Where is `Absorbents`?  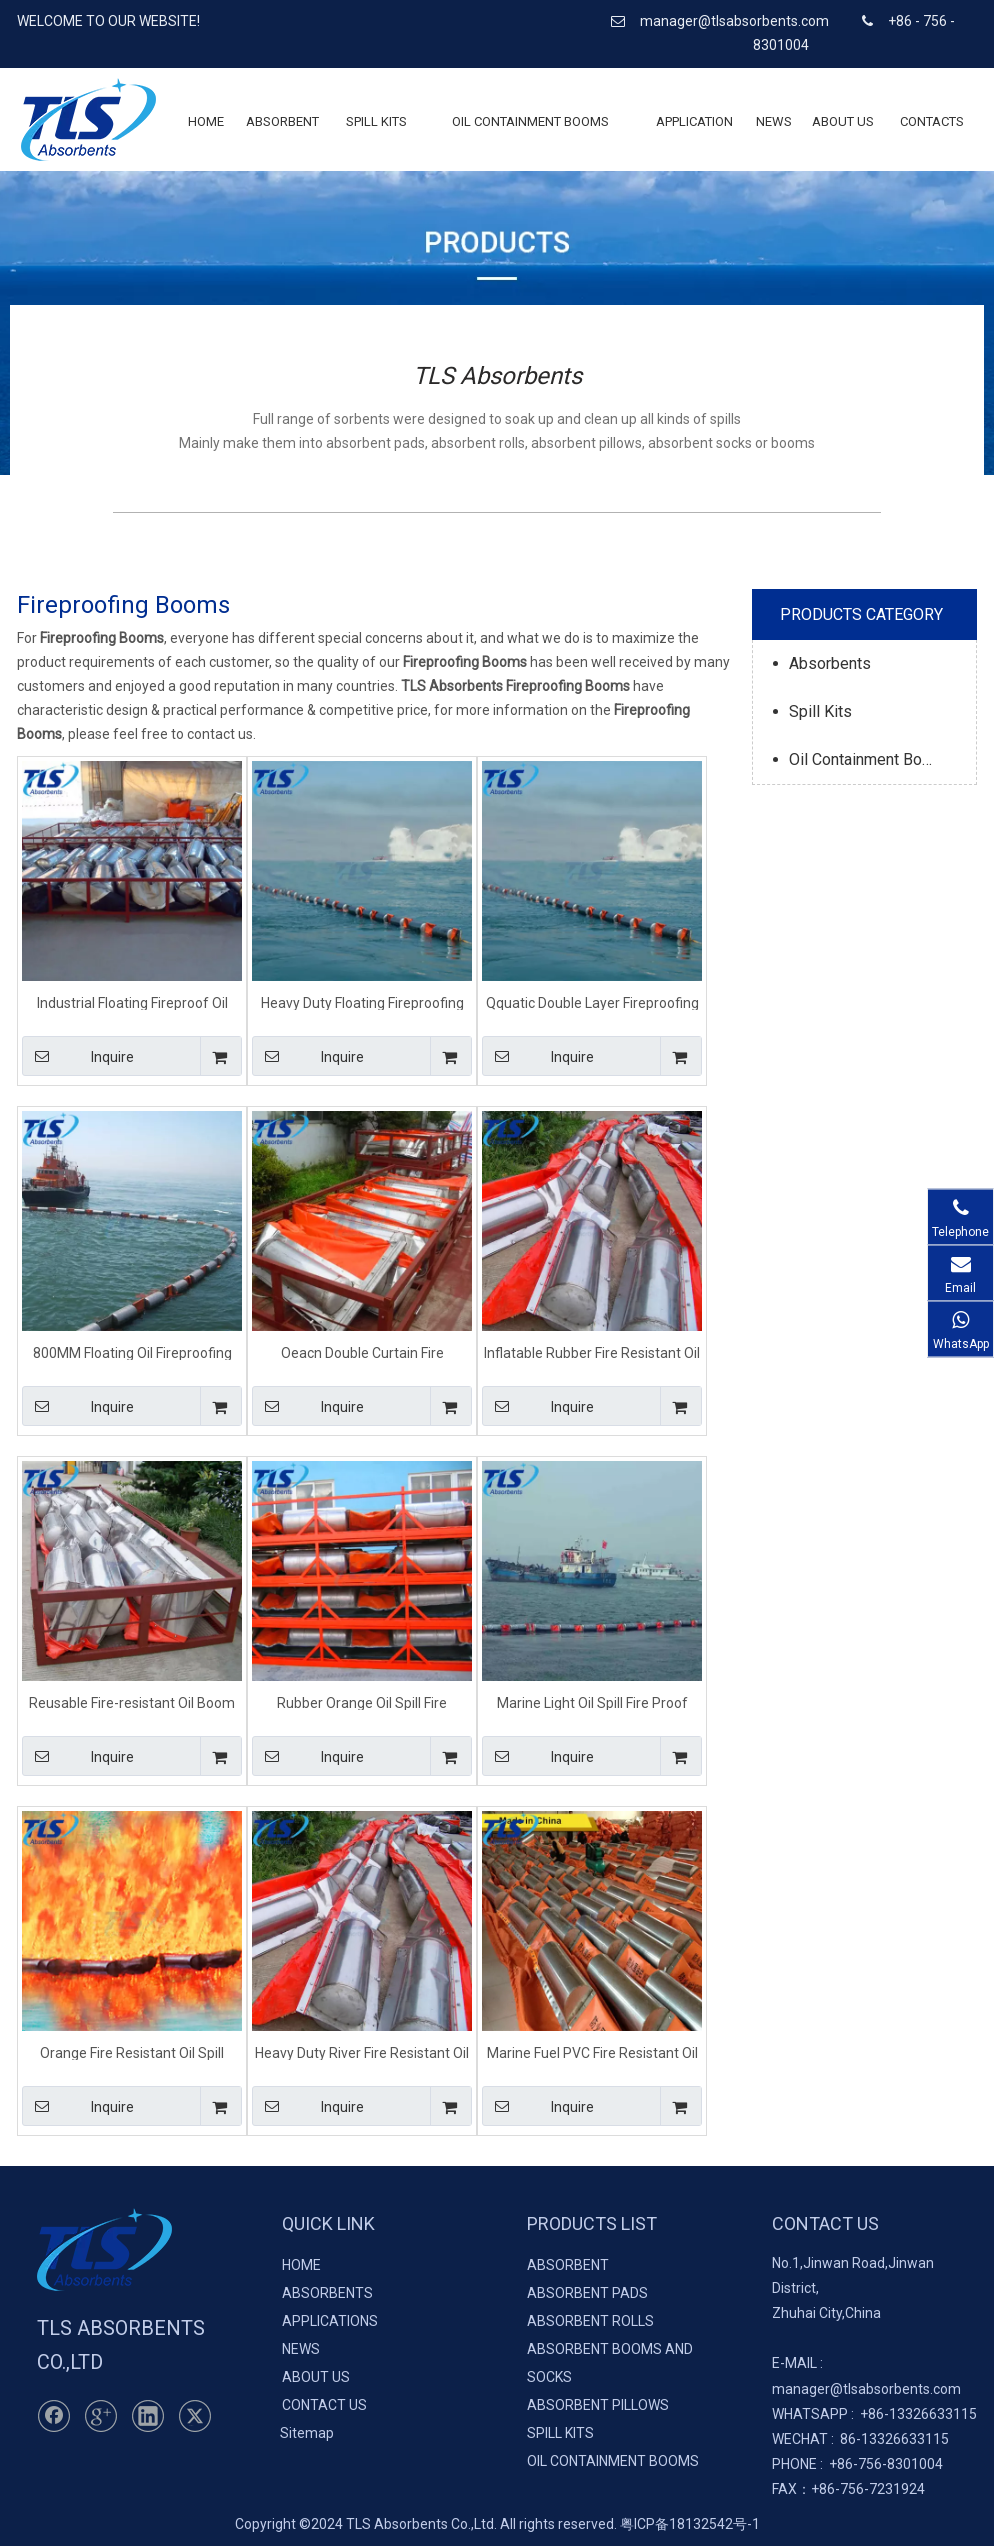 Absorbents is located at coordinates (830, 663).